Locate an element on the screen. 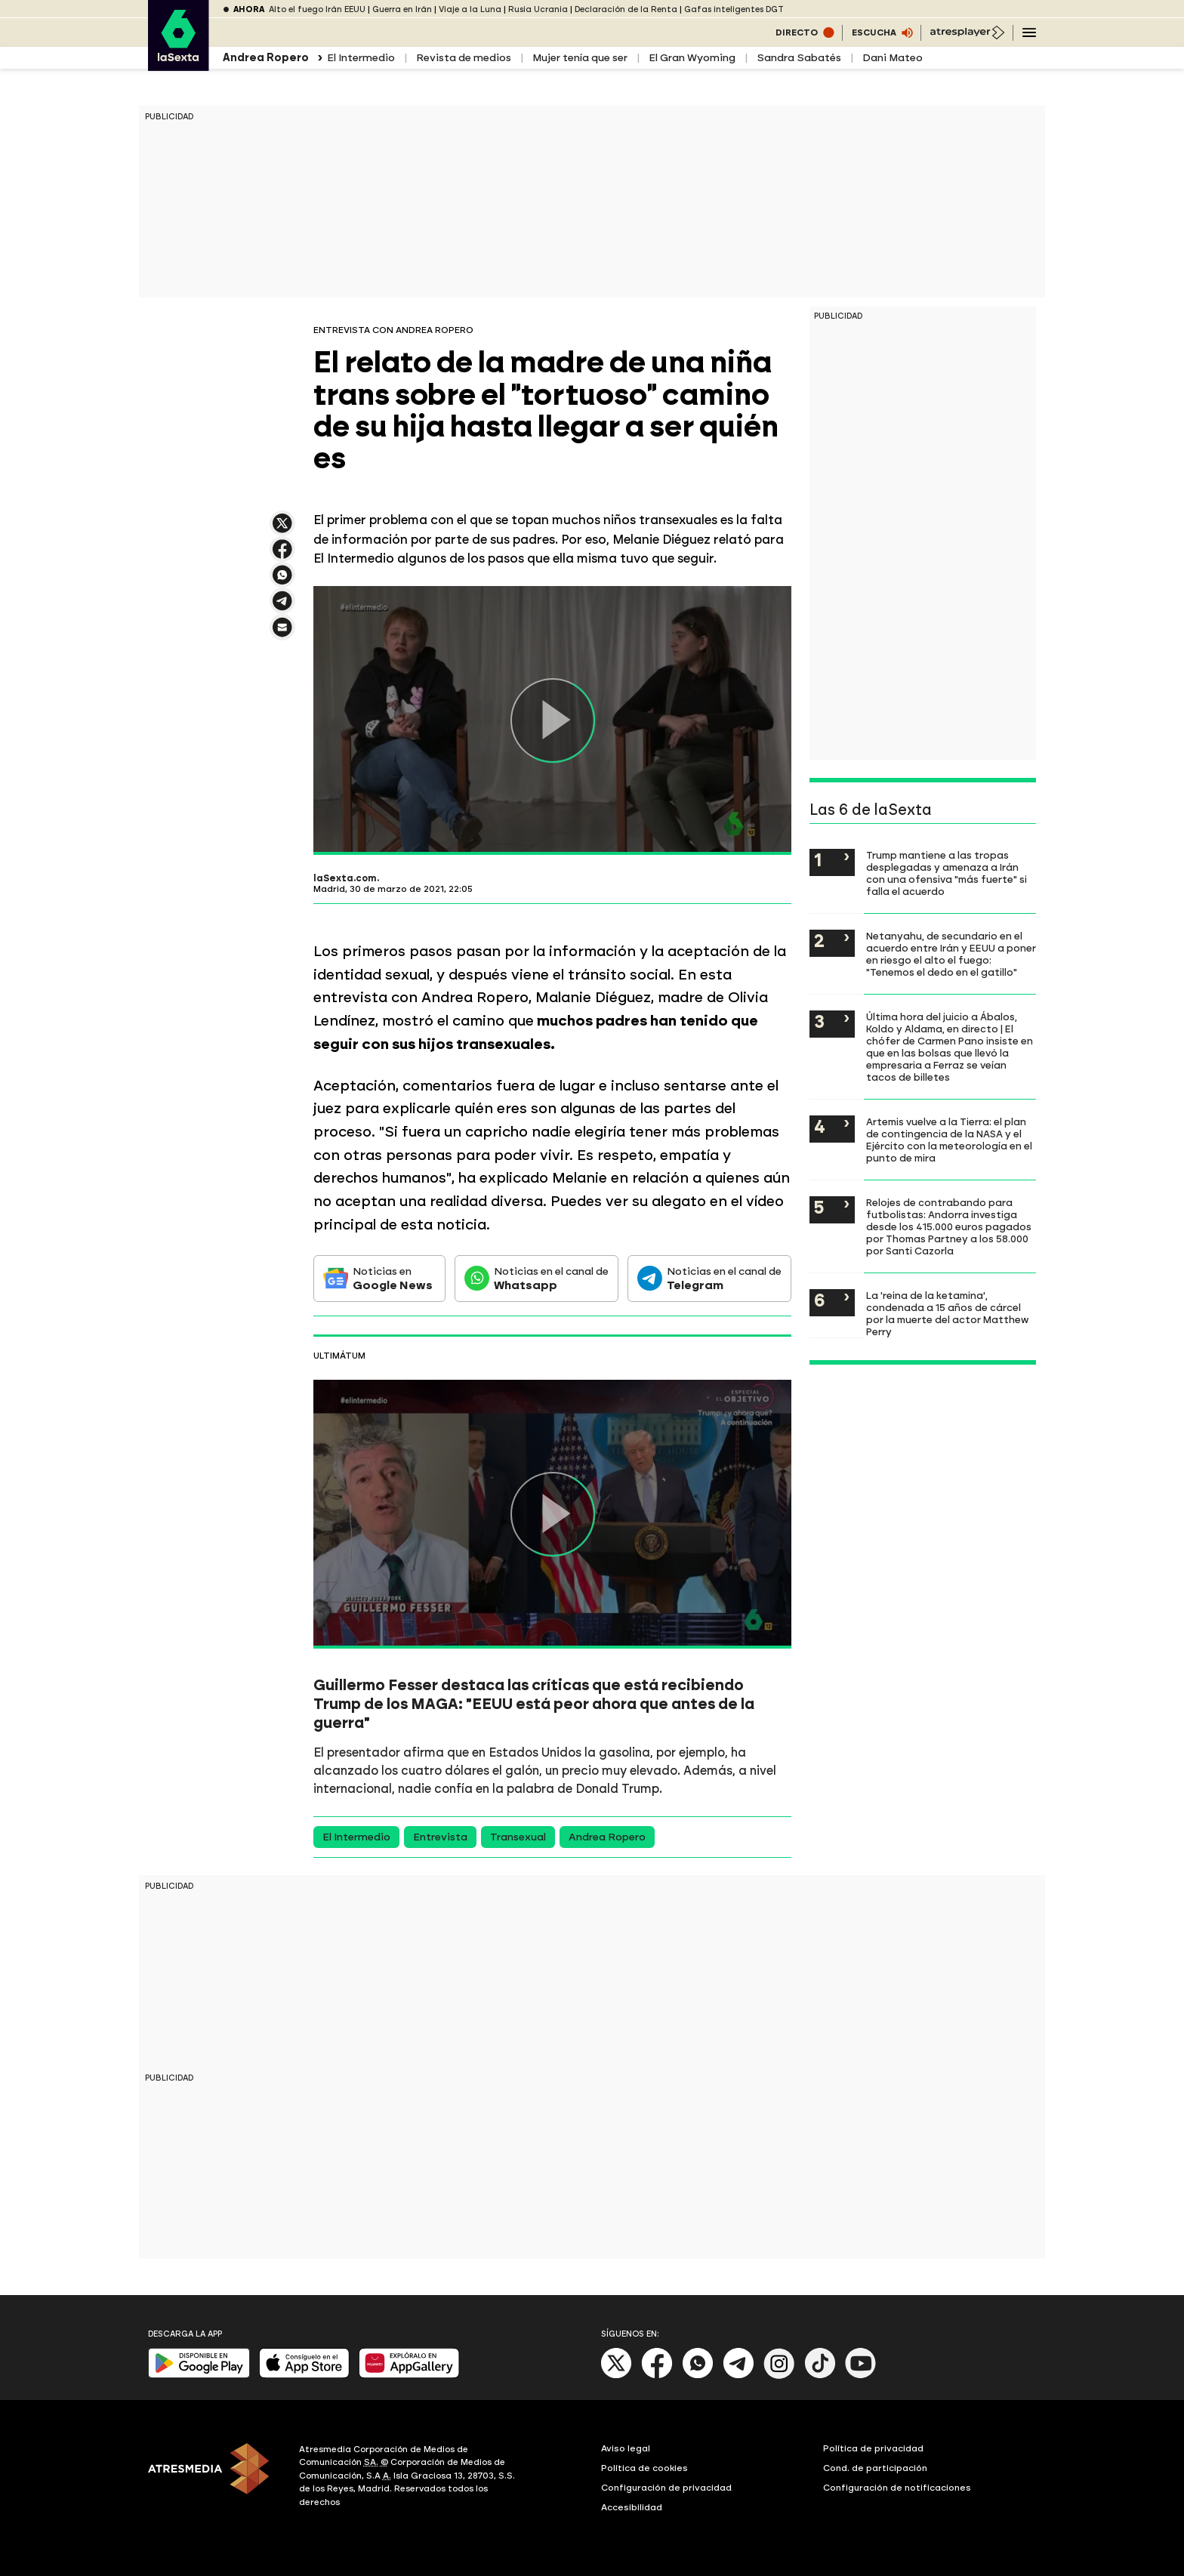 This screenshot has height=2576, width=1184. Política de privacidad is located at coordinates (873, 2448).